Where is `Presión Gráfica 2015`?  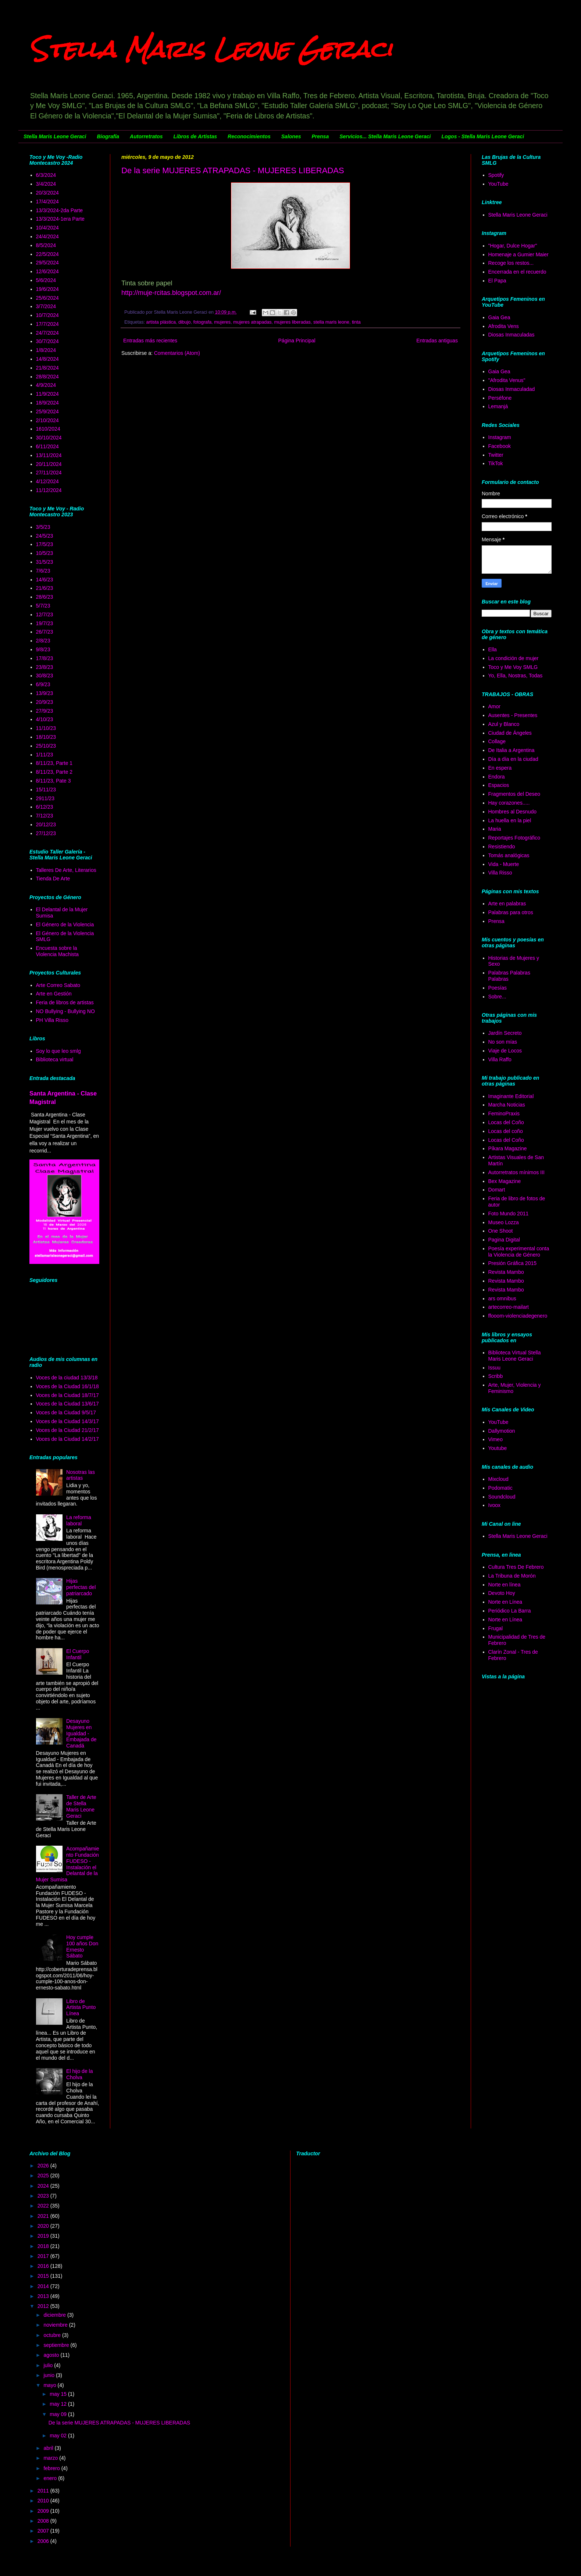 Presión Gráfica 2015 is located at coordinates (512, 1263).